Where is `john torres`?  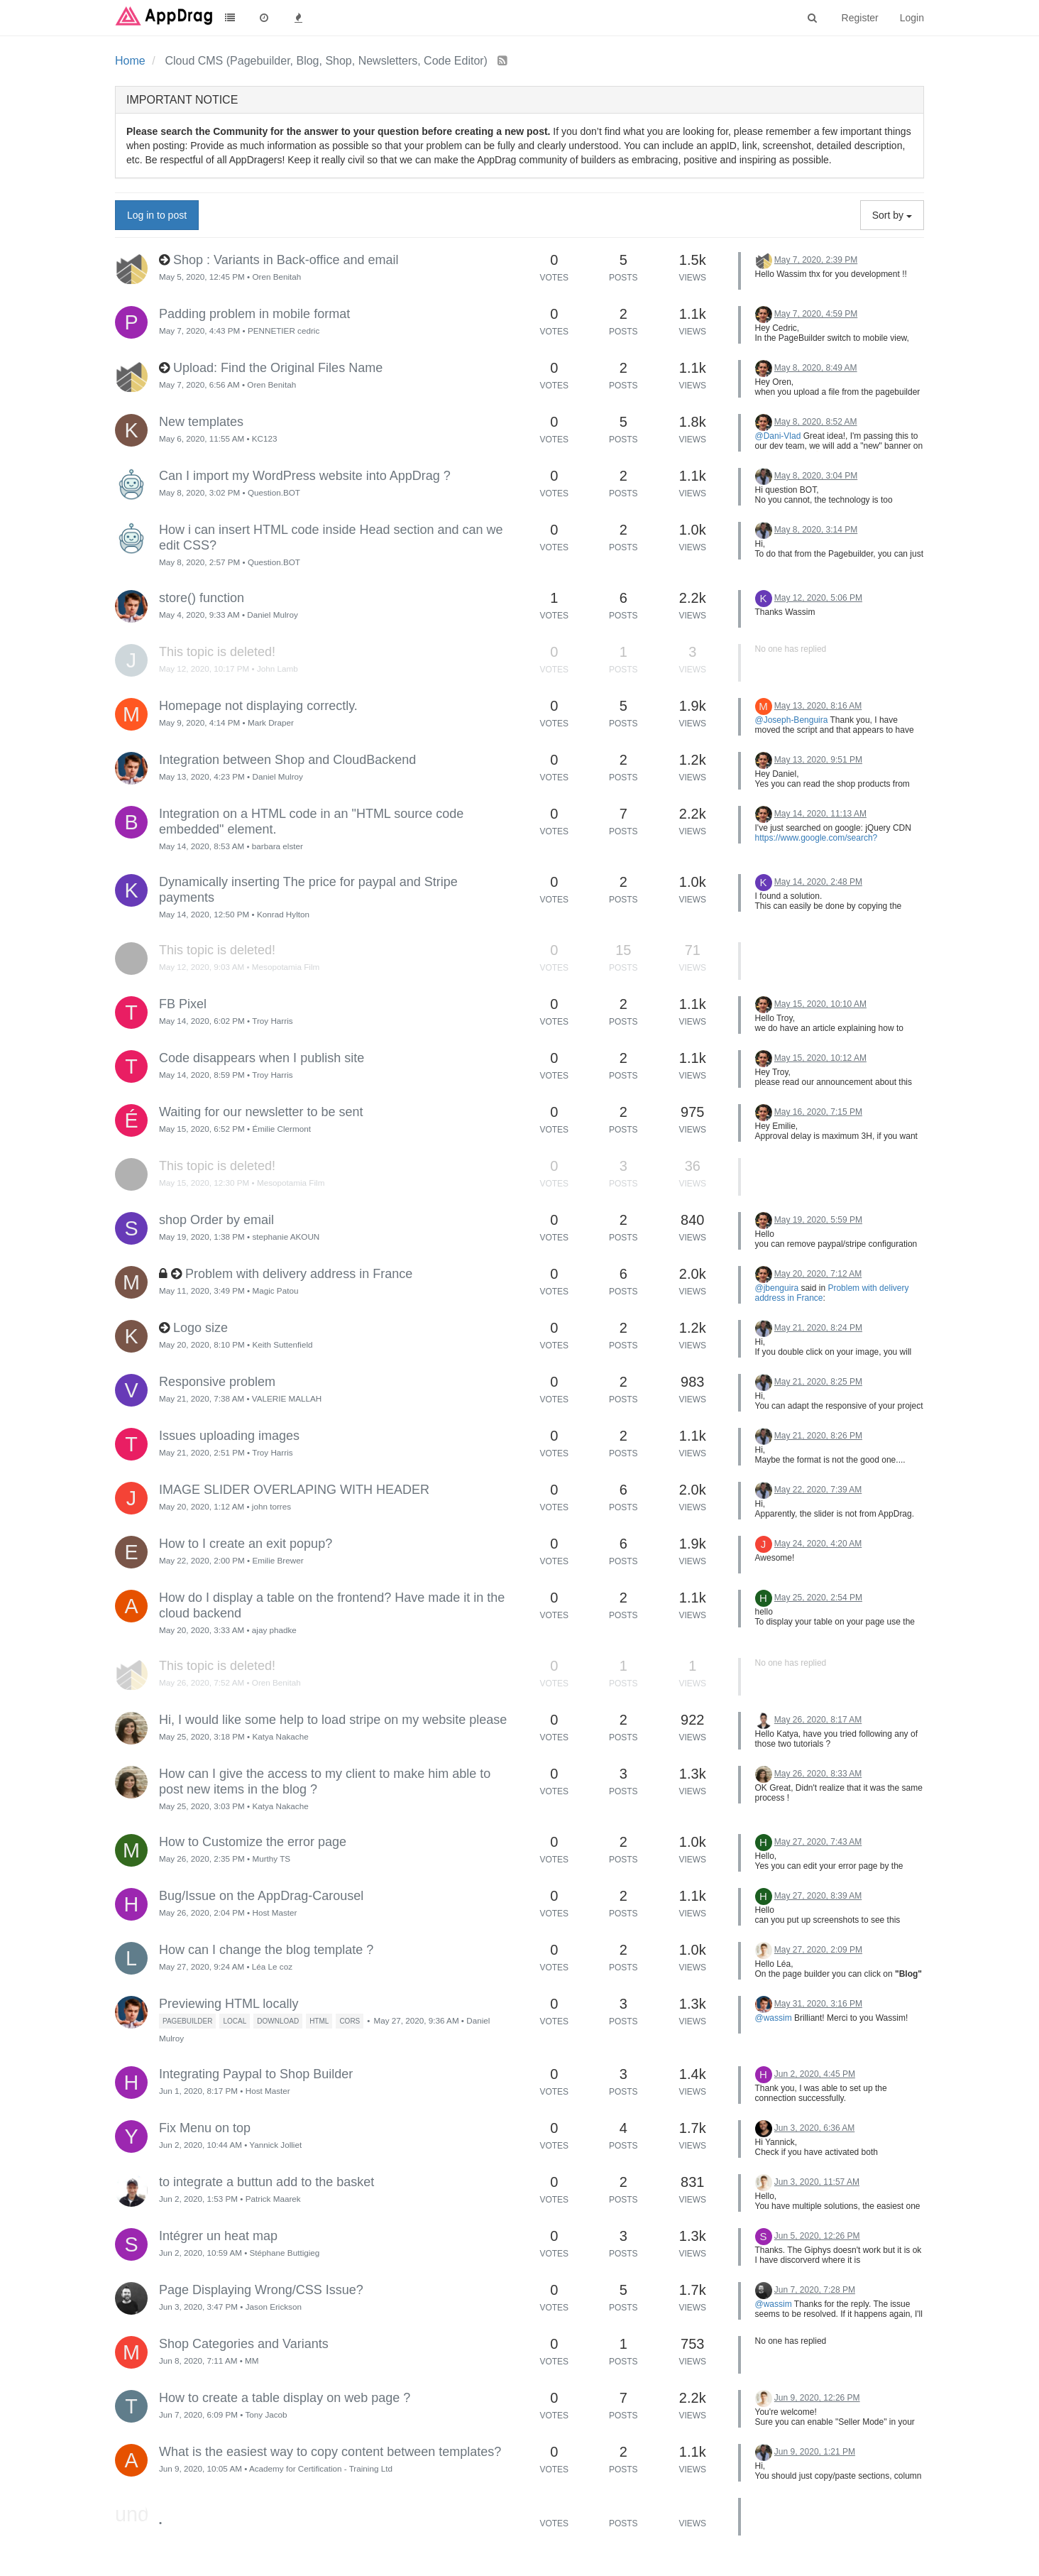
john torres is located at coordinates (271, 1506).